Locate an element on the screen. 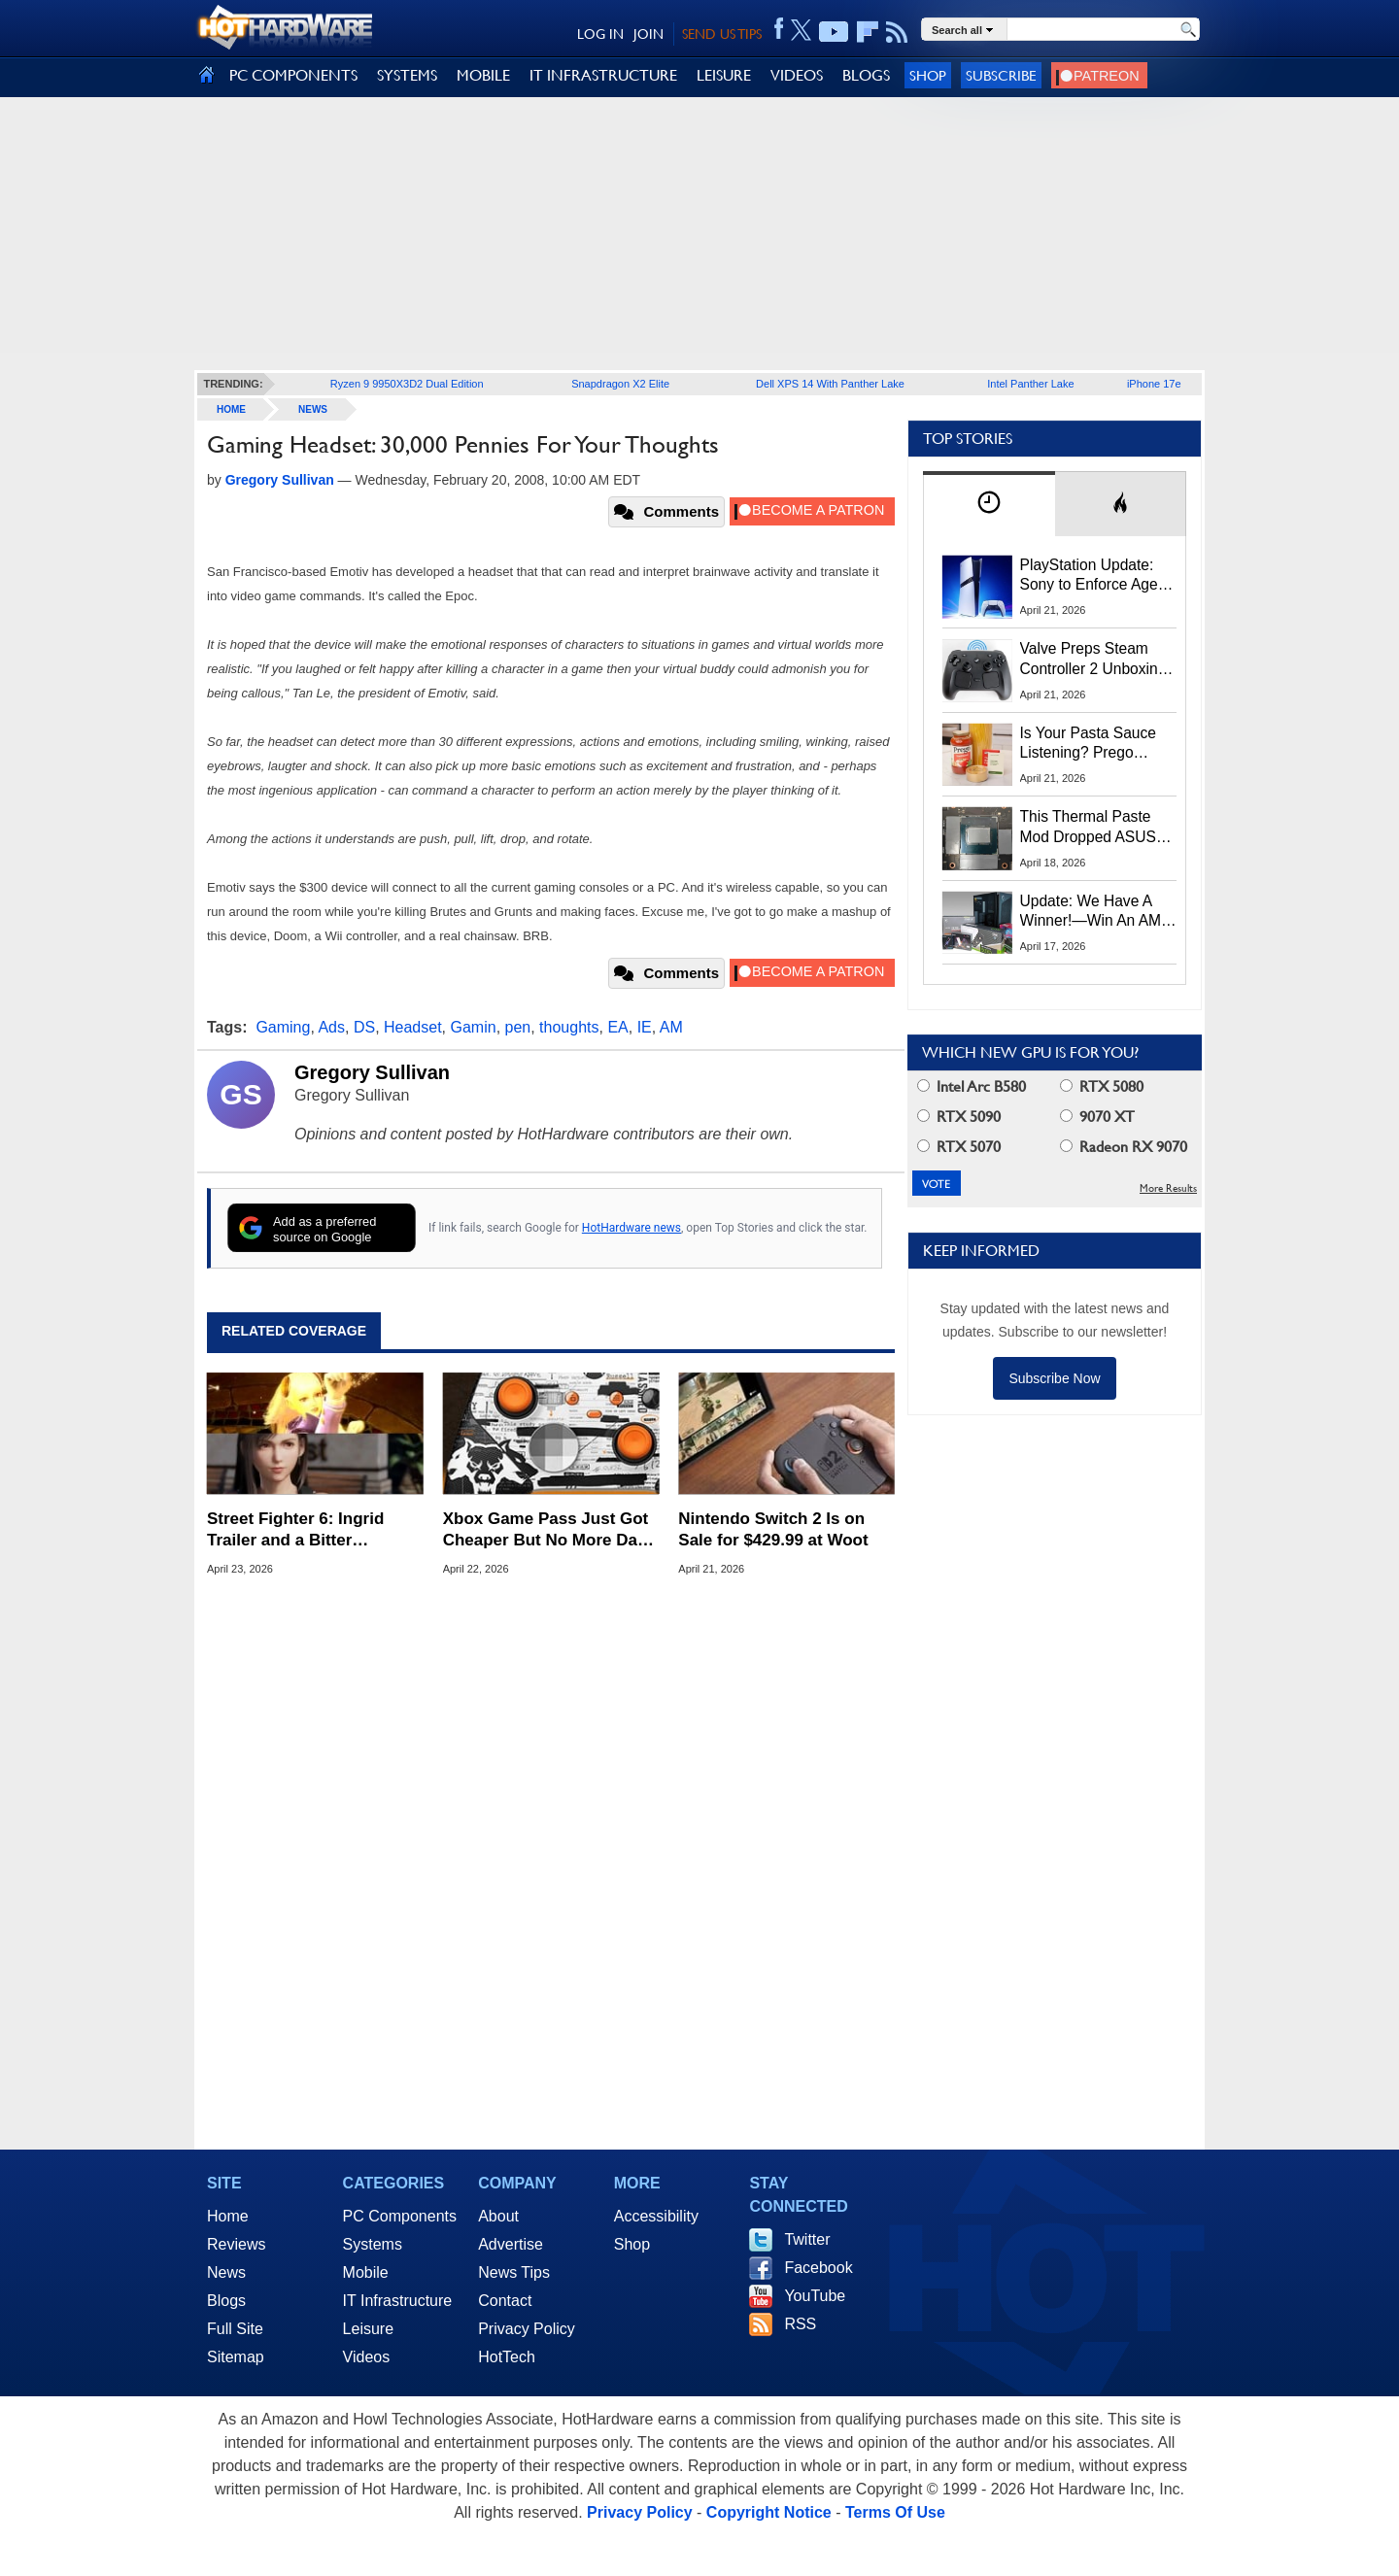  Gregory Sullivan is located at coordinates (372, 1072).